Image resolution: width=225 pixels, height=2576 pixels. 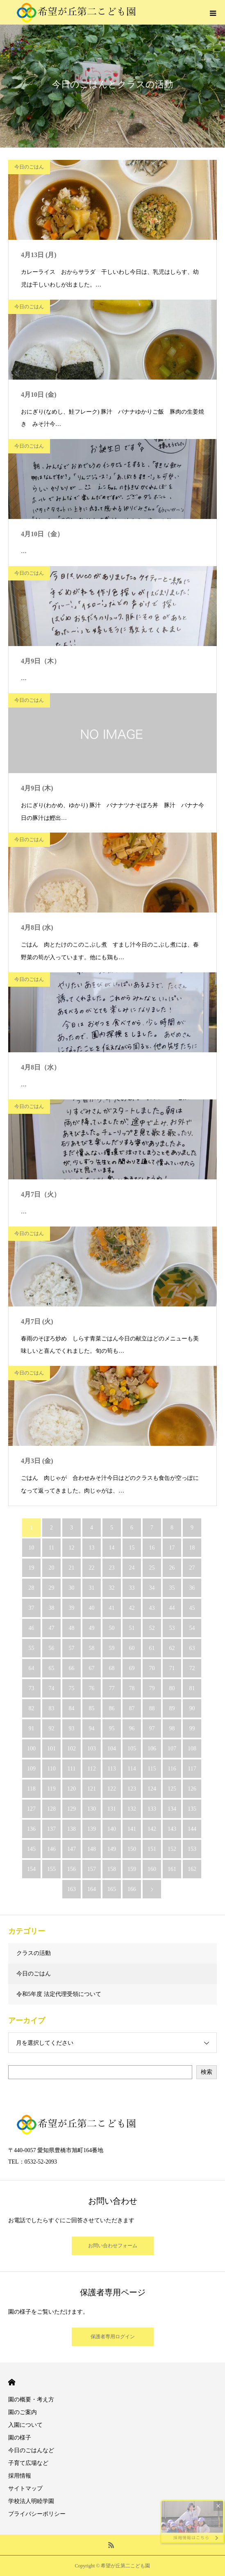 I want to click on 135, so click(x=192, y=1809).